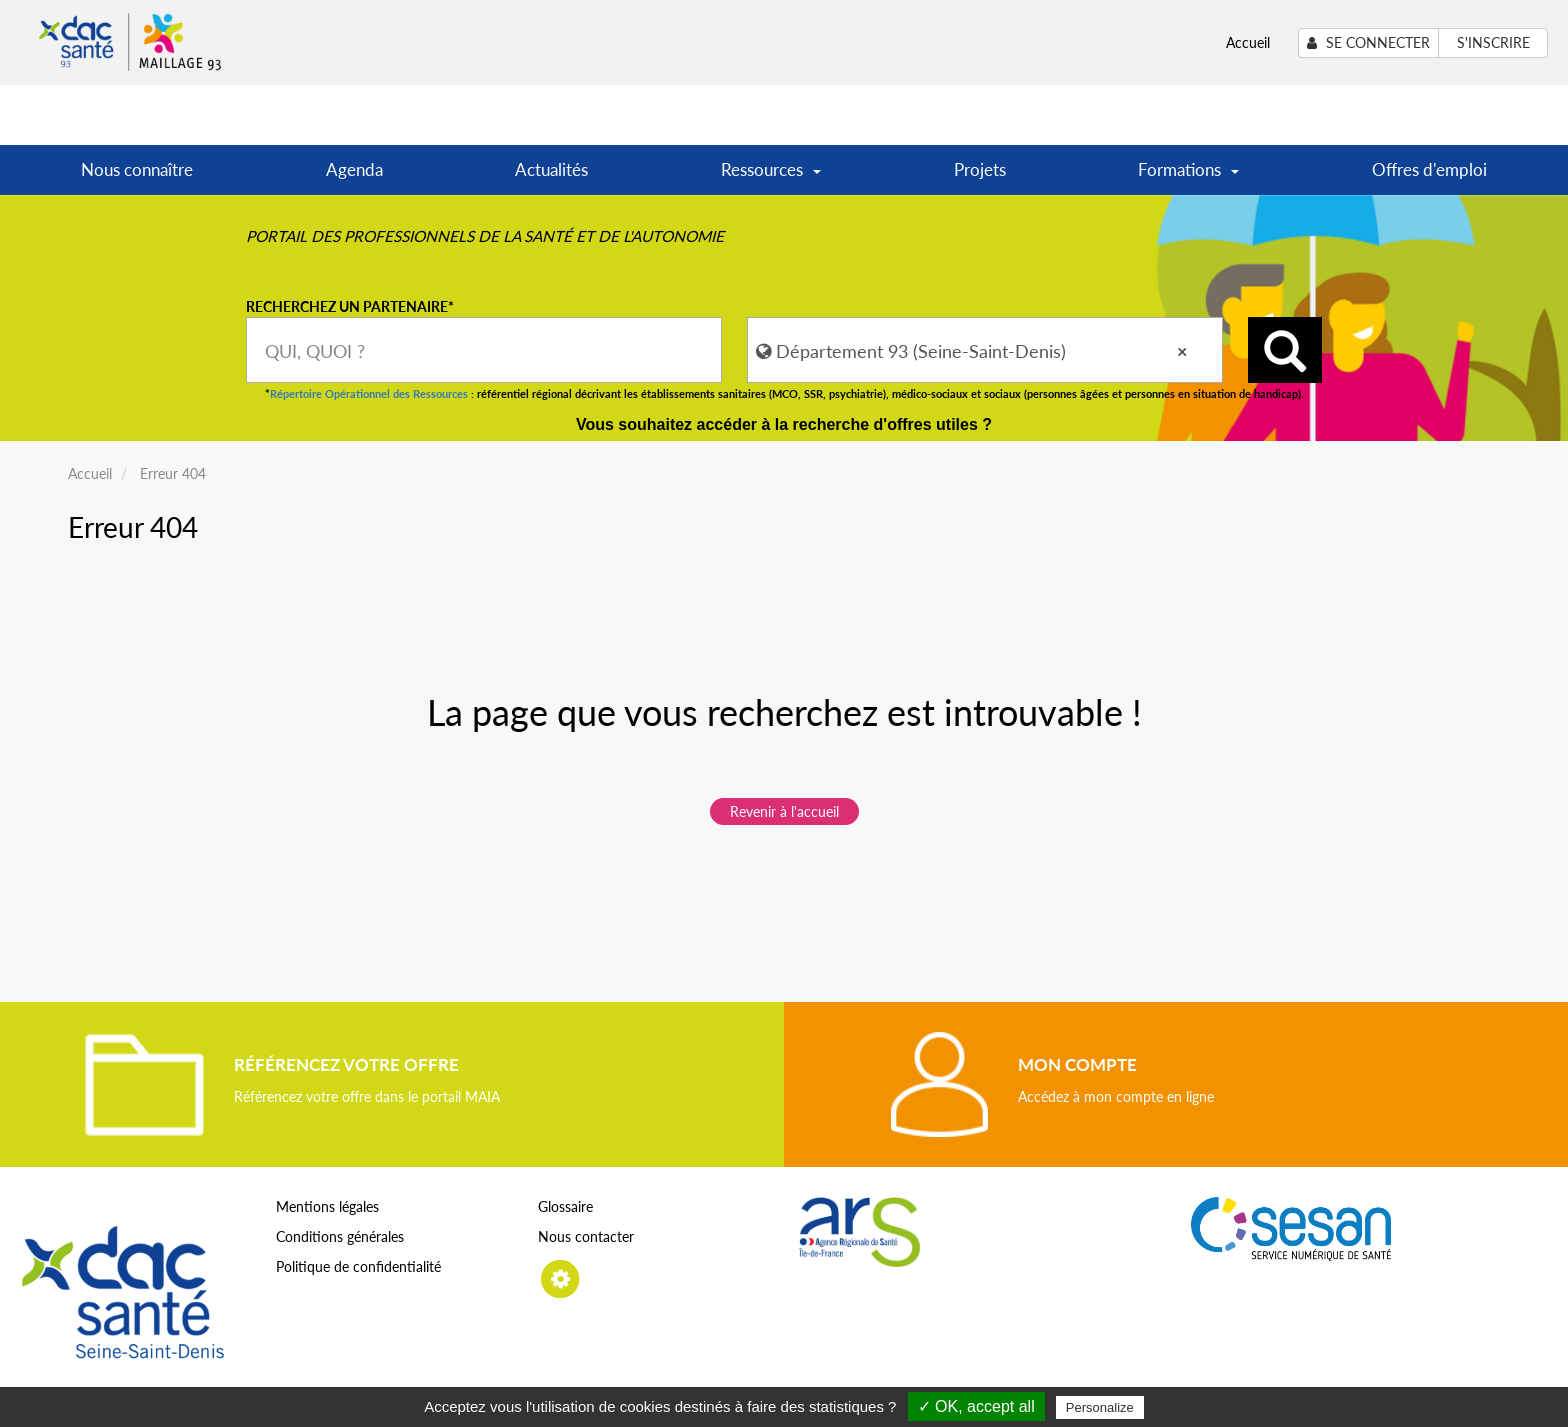  What do you see at coordinates (369, 393) in the screenshot?
I see `Répertoire Opérationnel des Ressources` at bounding box center [369, 393].